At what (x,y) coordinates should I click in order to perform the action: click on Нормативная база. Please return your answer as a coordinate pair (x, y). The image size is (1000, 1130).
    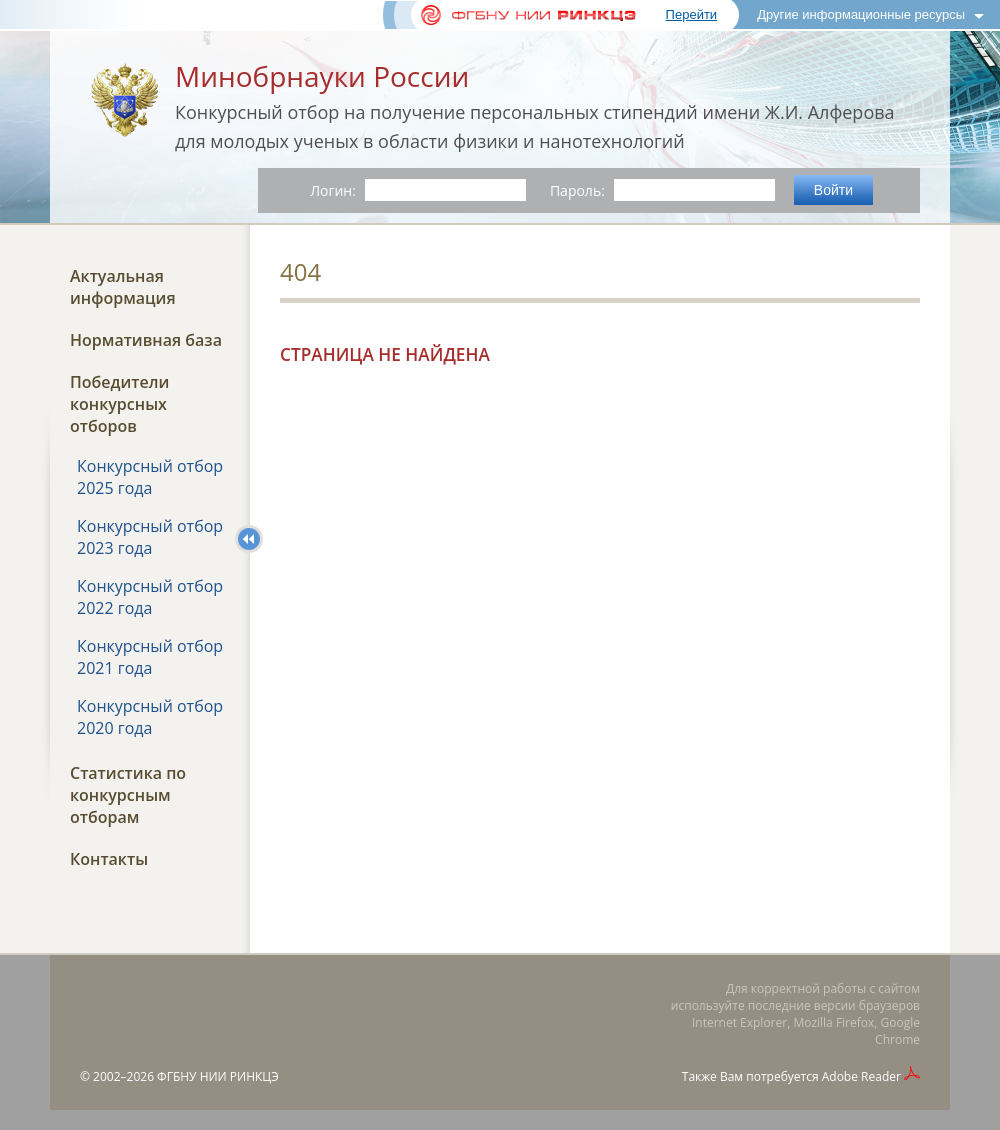
    Looking at the image, I should click on (146, 340).